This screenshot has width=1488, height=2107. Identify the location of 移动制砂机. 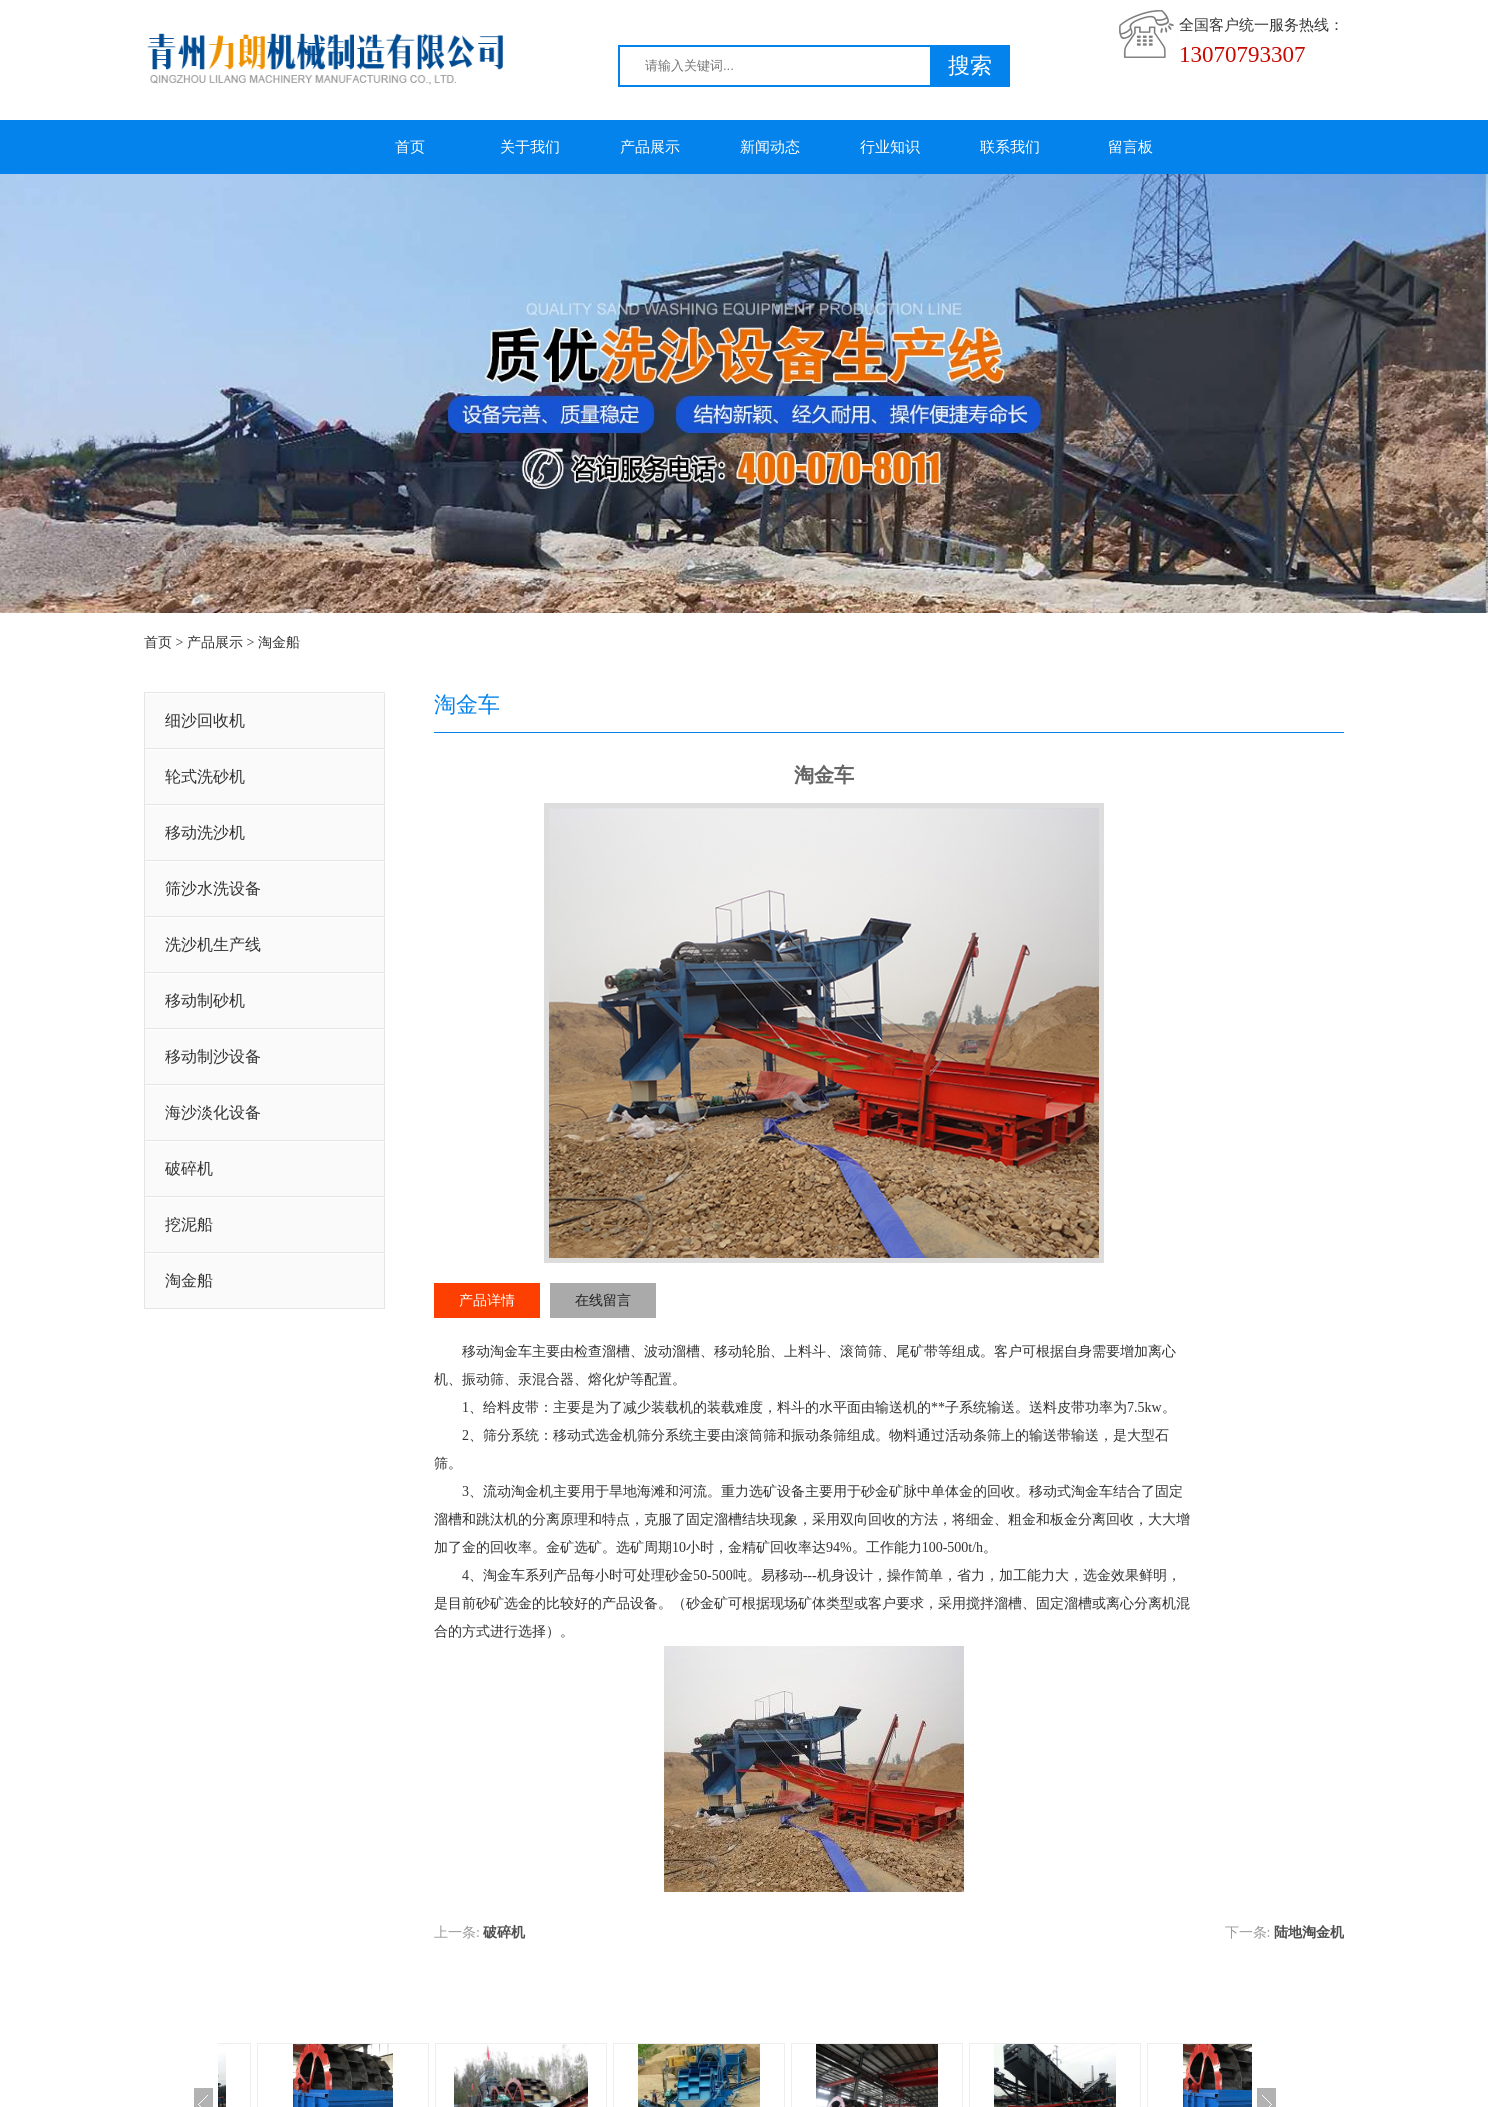
(205, 1000).